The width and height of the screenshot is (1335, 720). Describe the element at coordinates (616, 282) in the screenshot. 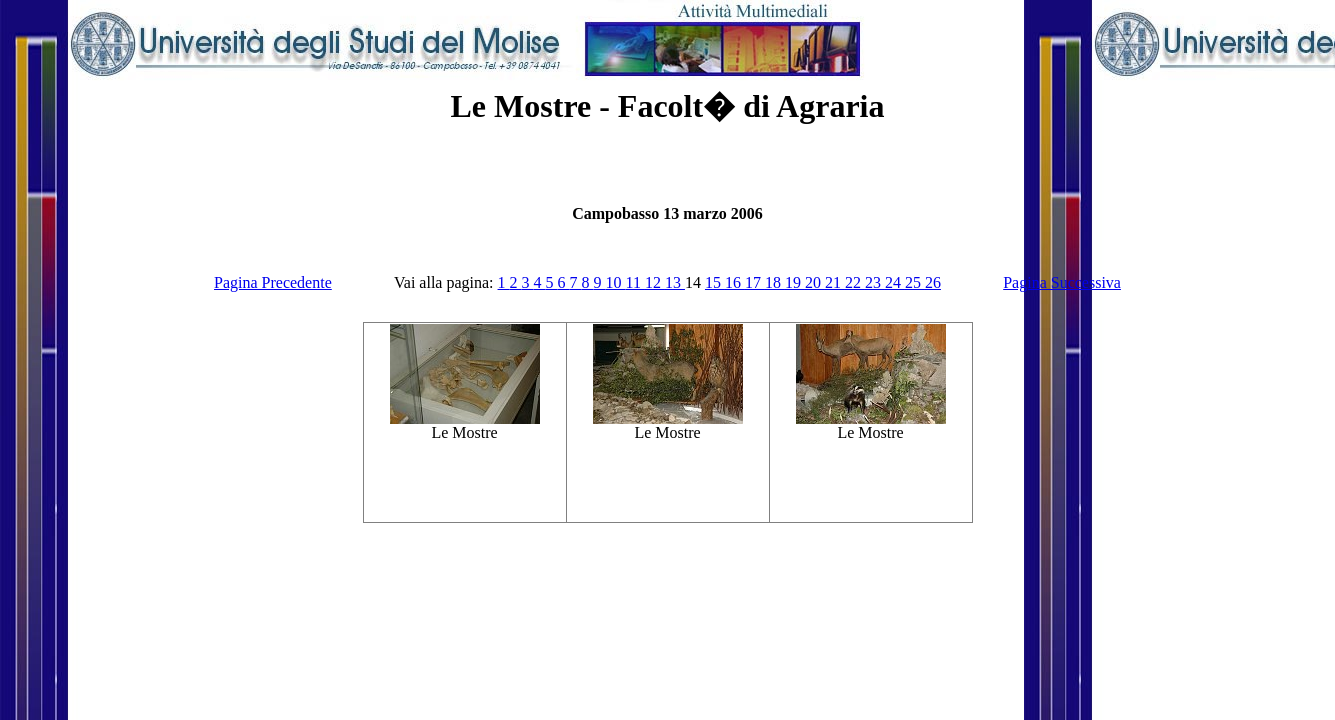

I see `10` at that location.